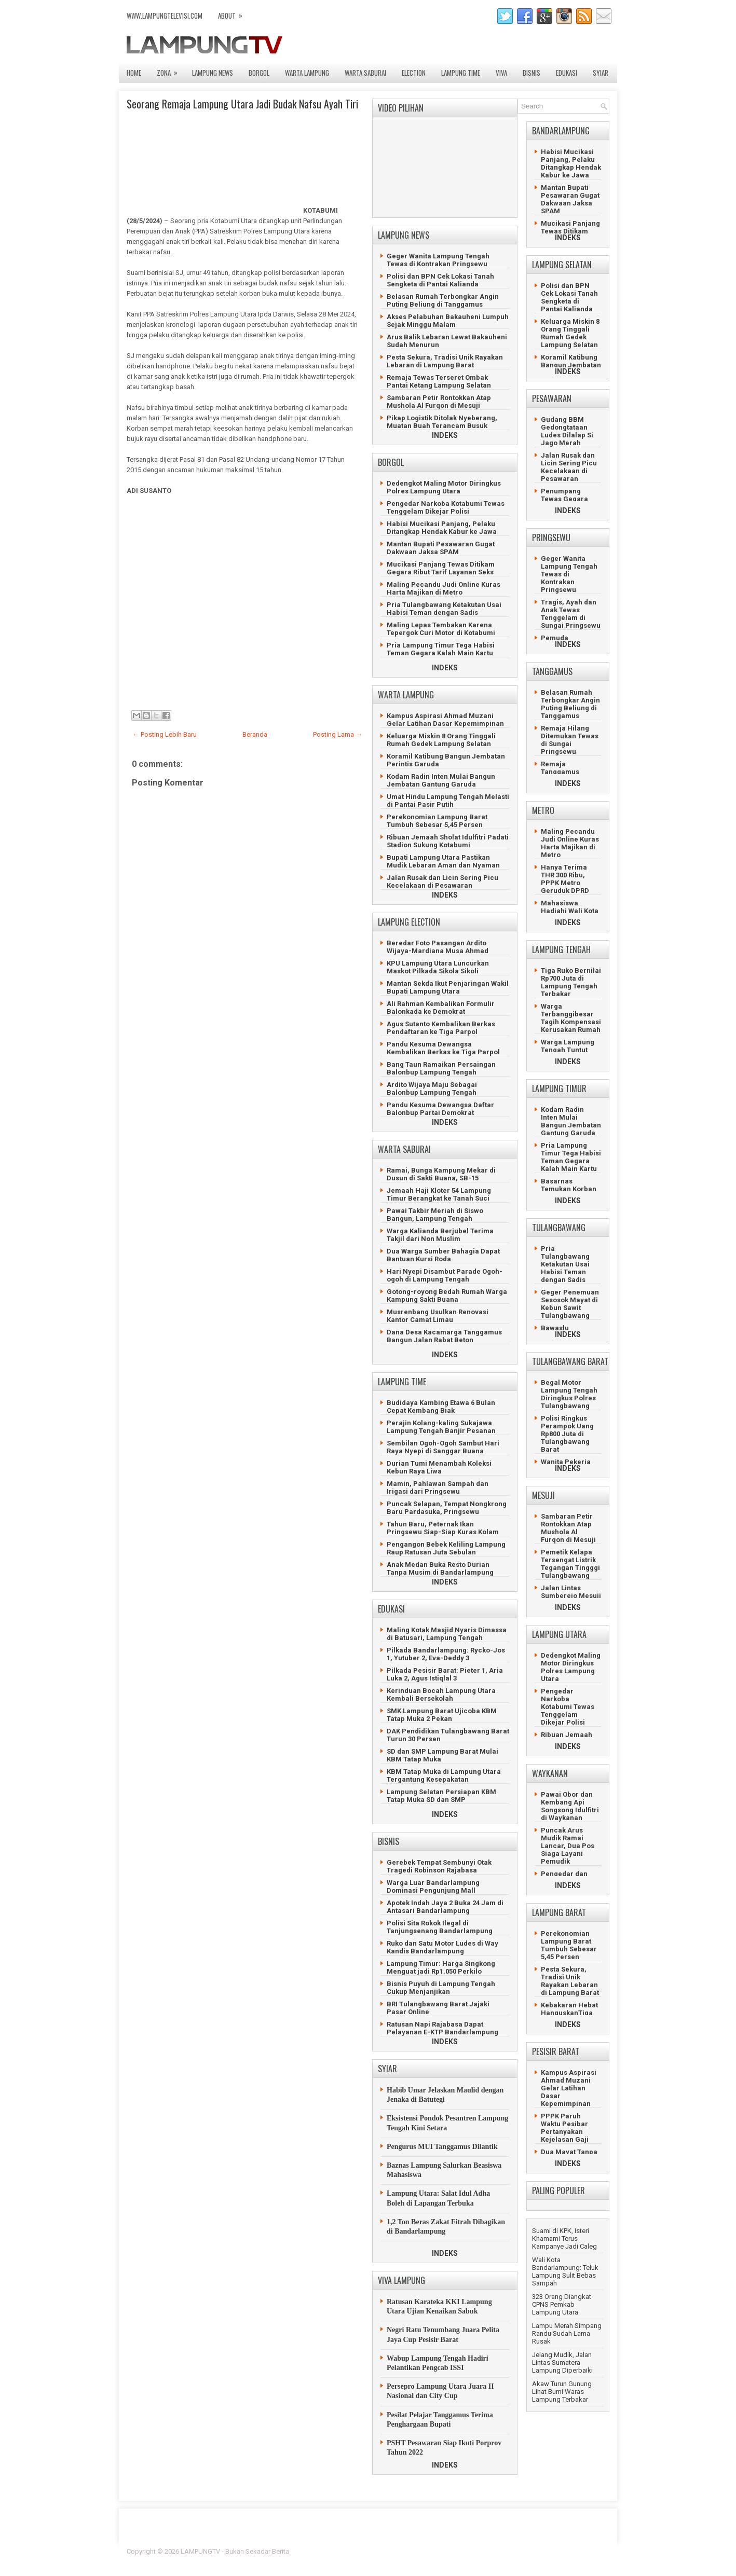  Describe the element at coordinates (438, 260) in the screenshot. I see `Geger Wanita Lampung Tengah Tewas di Kontrakan Pringsewu` at that location.